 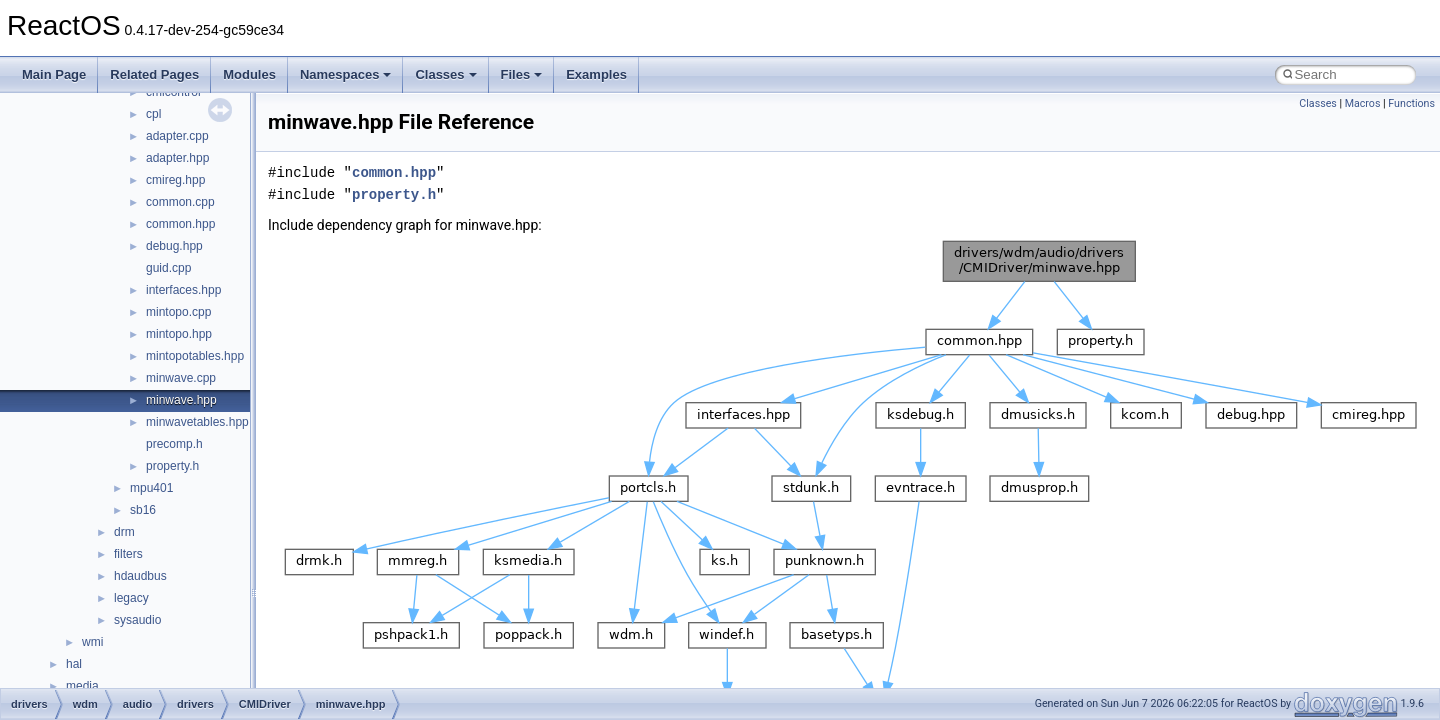 I want to click on Modules, so click(x=249, y=74).